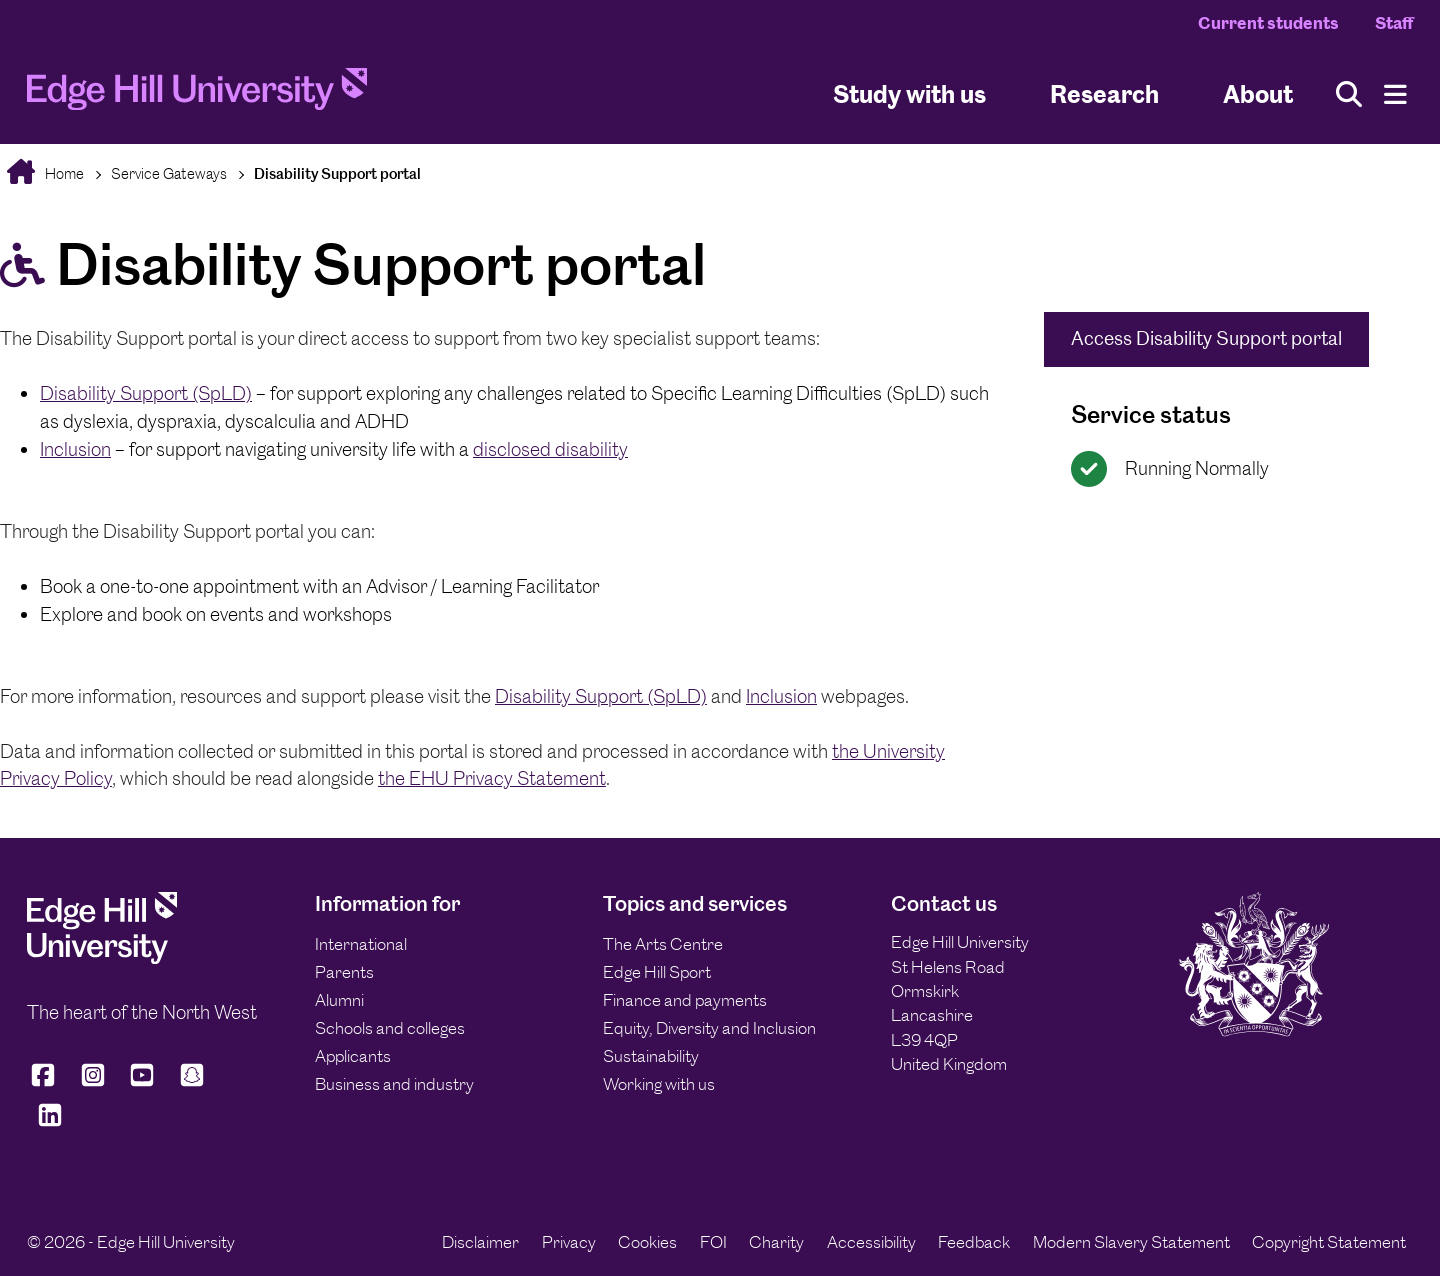 The height and width of the screenshot is (1276, 1440). I want to click on Business and industry, so click(394, 1084).